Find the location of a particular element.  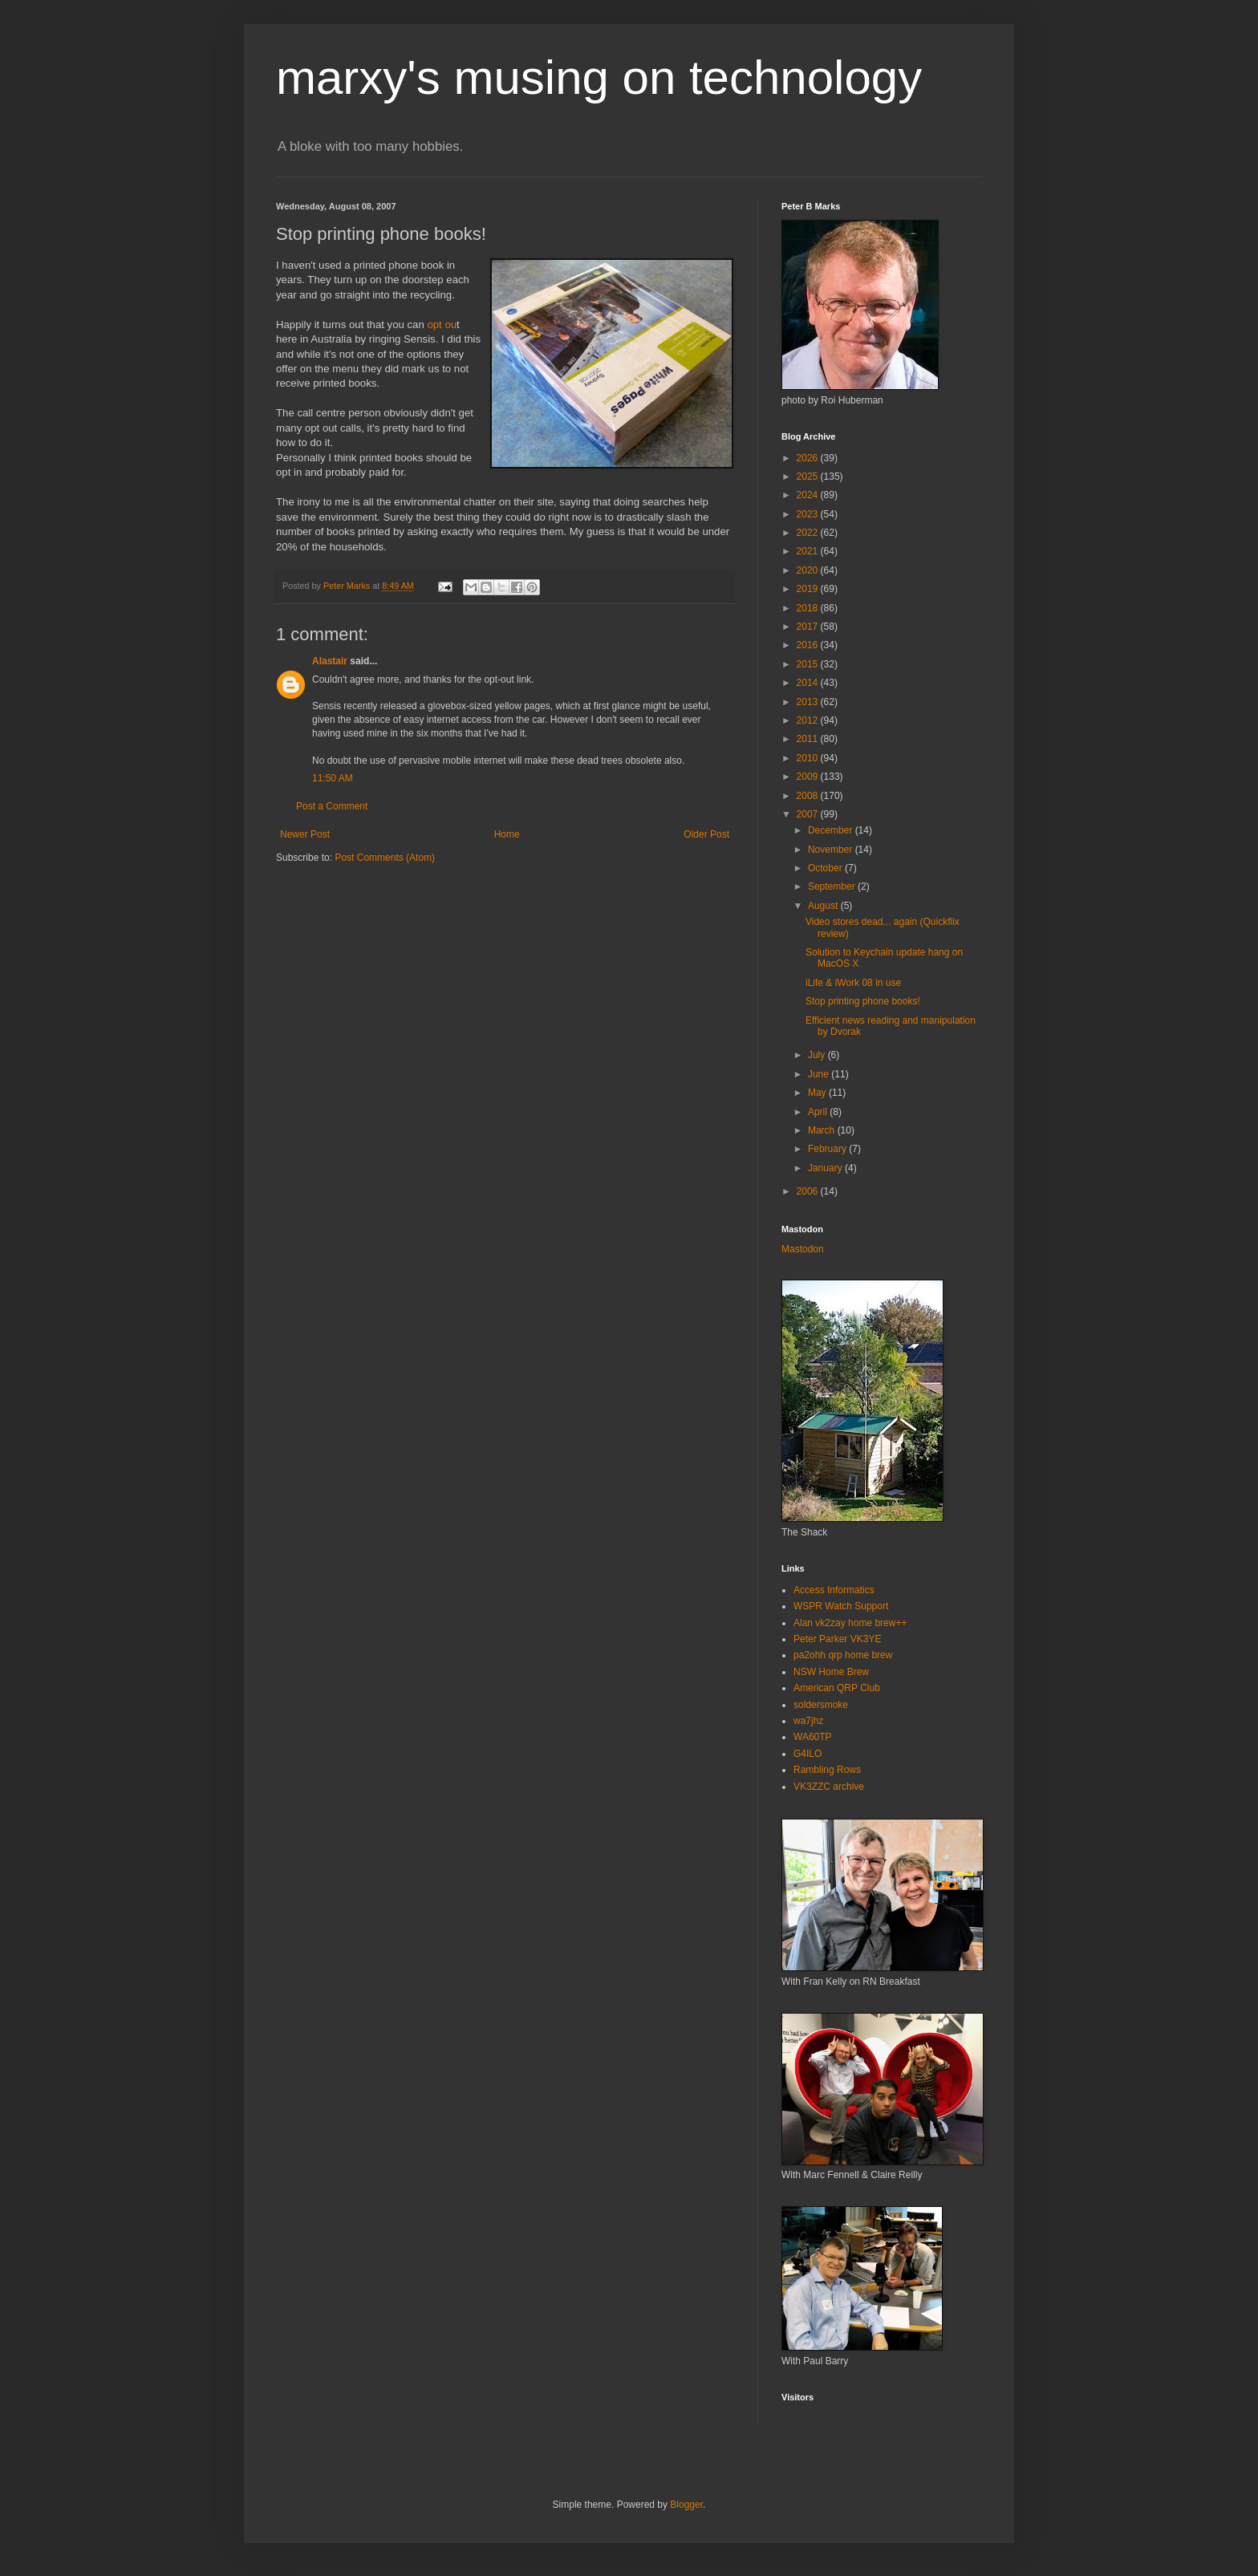

2013 is located at coordinates (809, 702).